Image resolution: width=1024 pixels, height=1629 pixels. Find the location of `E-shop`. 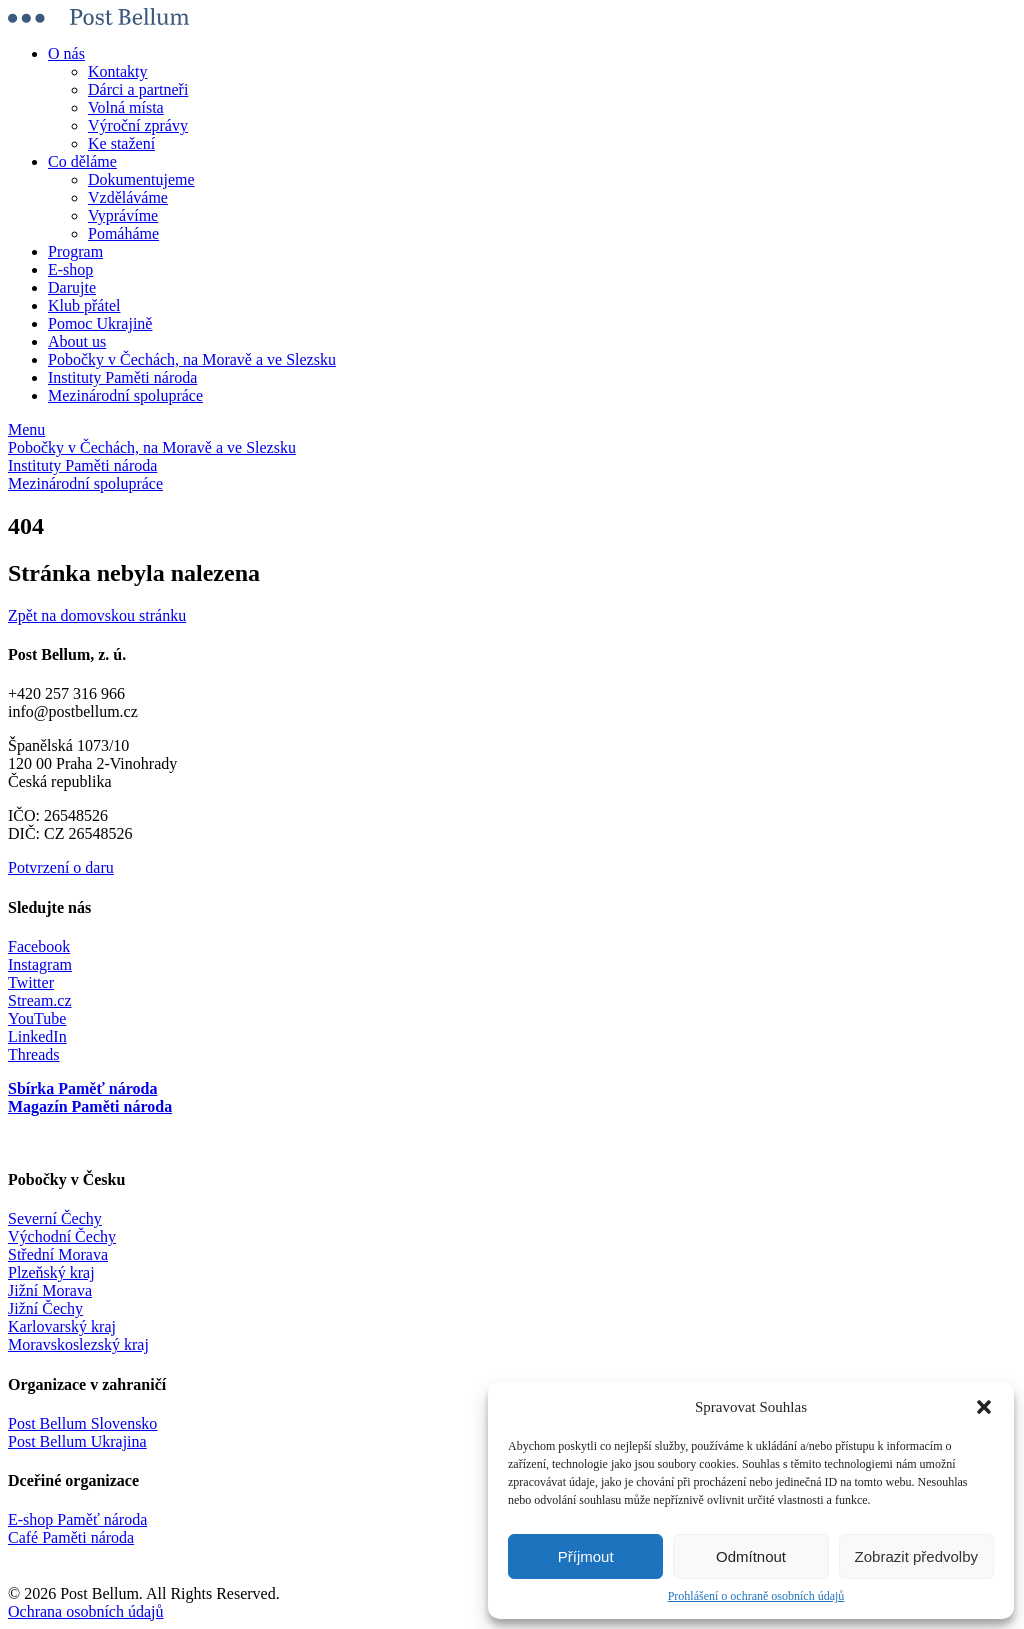

E-shop is located at coordinates (70, 269).